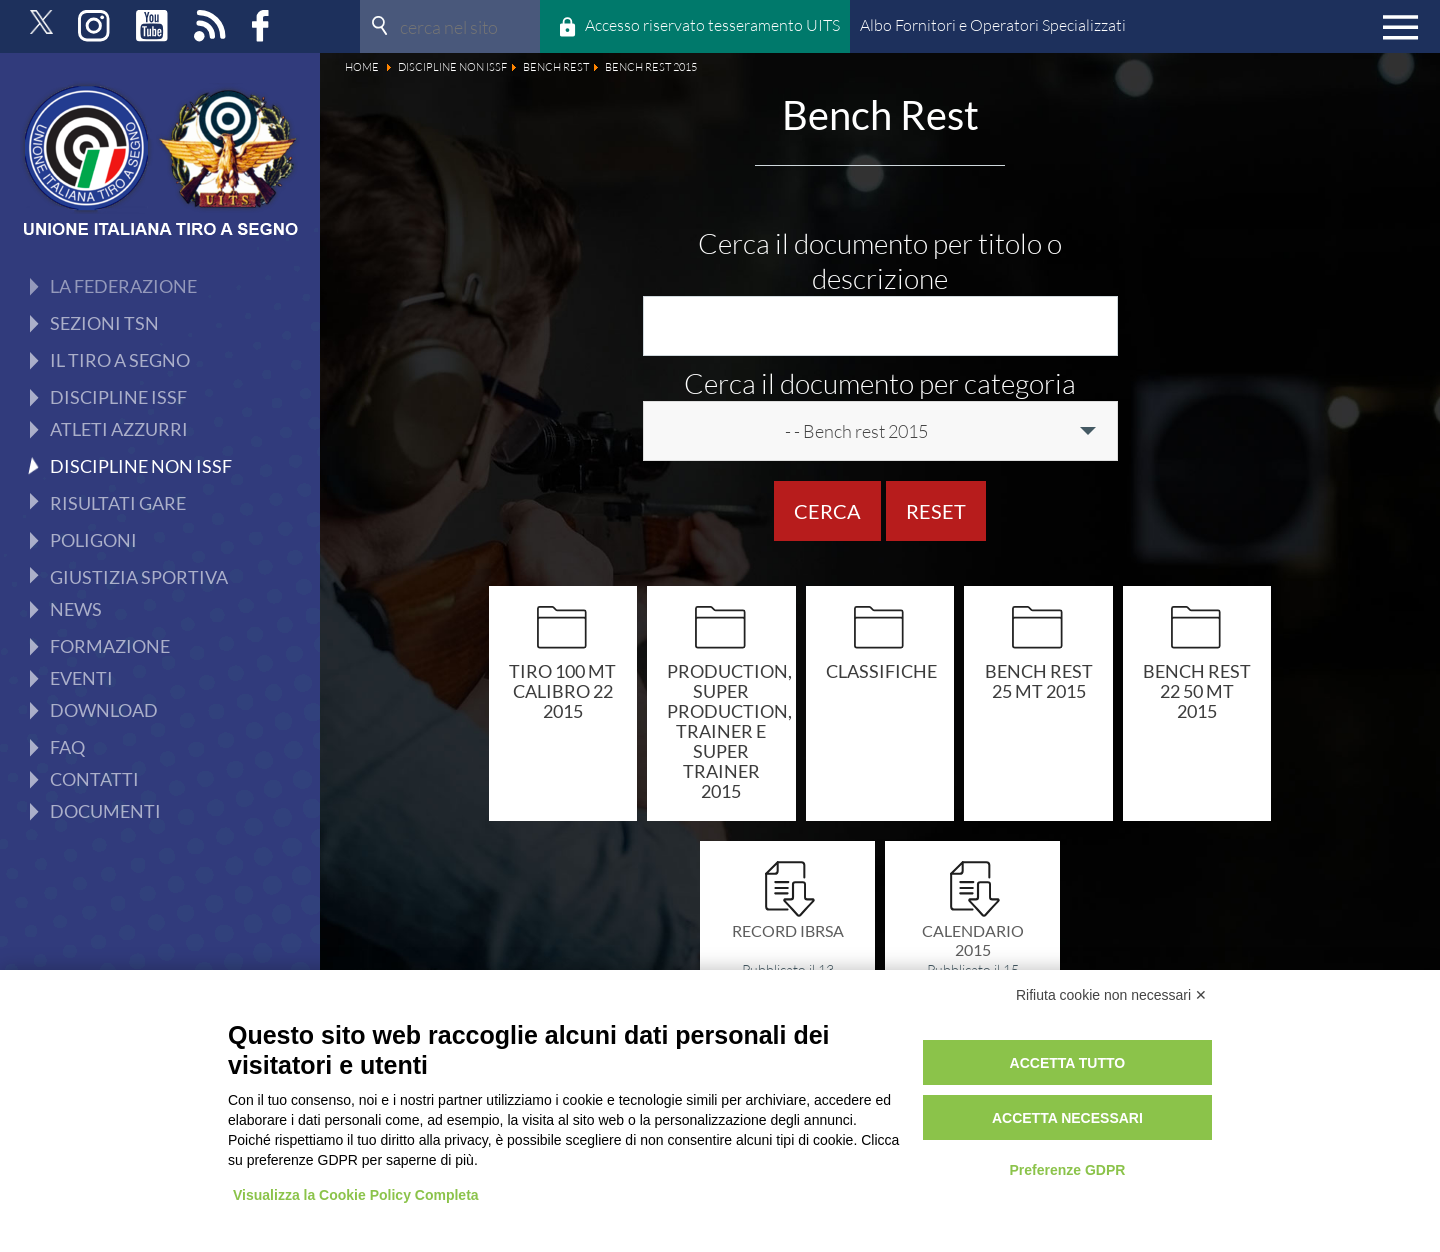 The width and height of the screenshot is (1440, 1252). What do you see at coordinates (1039, 680) in the screenshot?
I see `Bench rest 25 mt 2015` at bounding box center [1039, 680].